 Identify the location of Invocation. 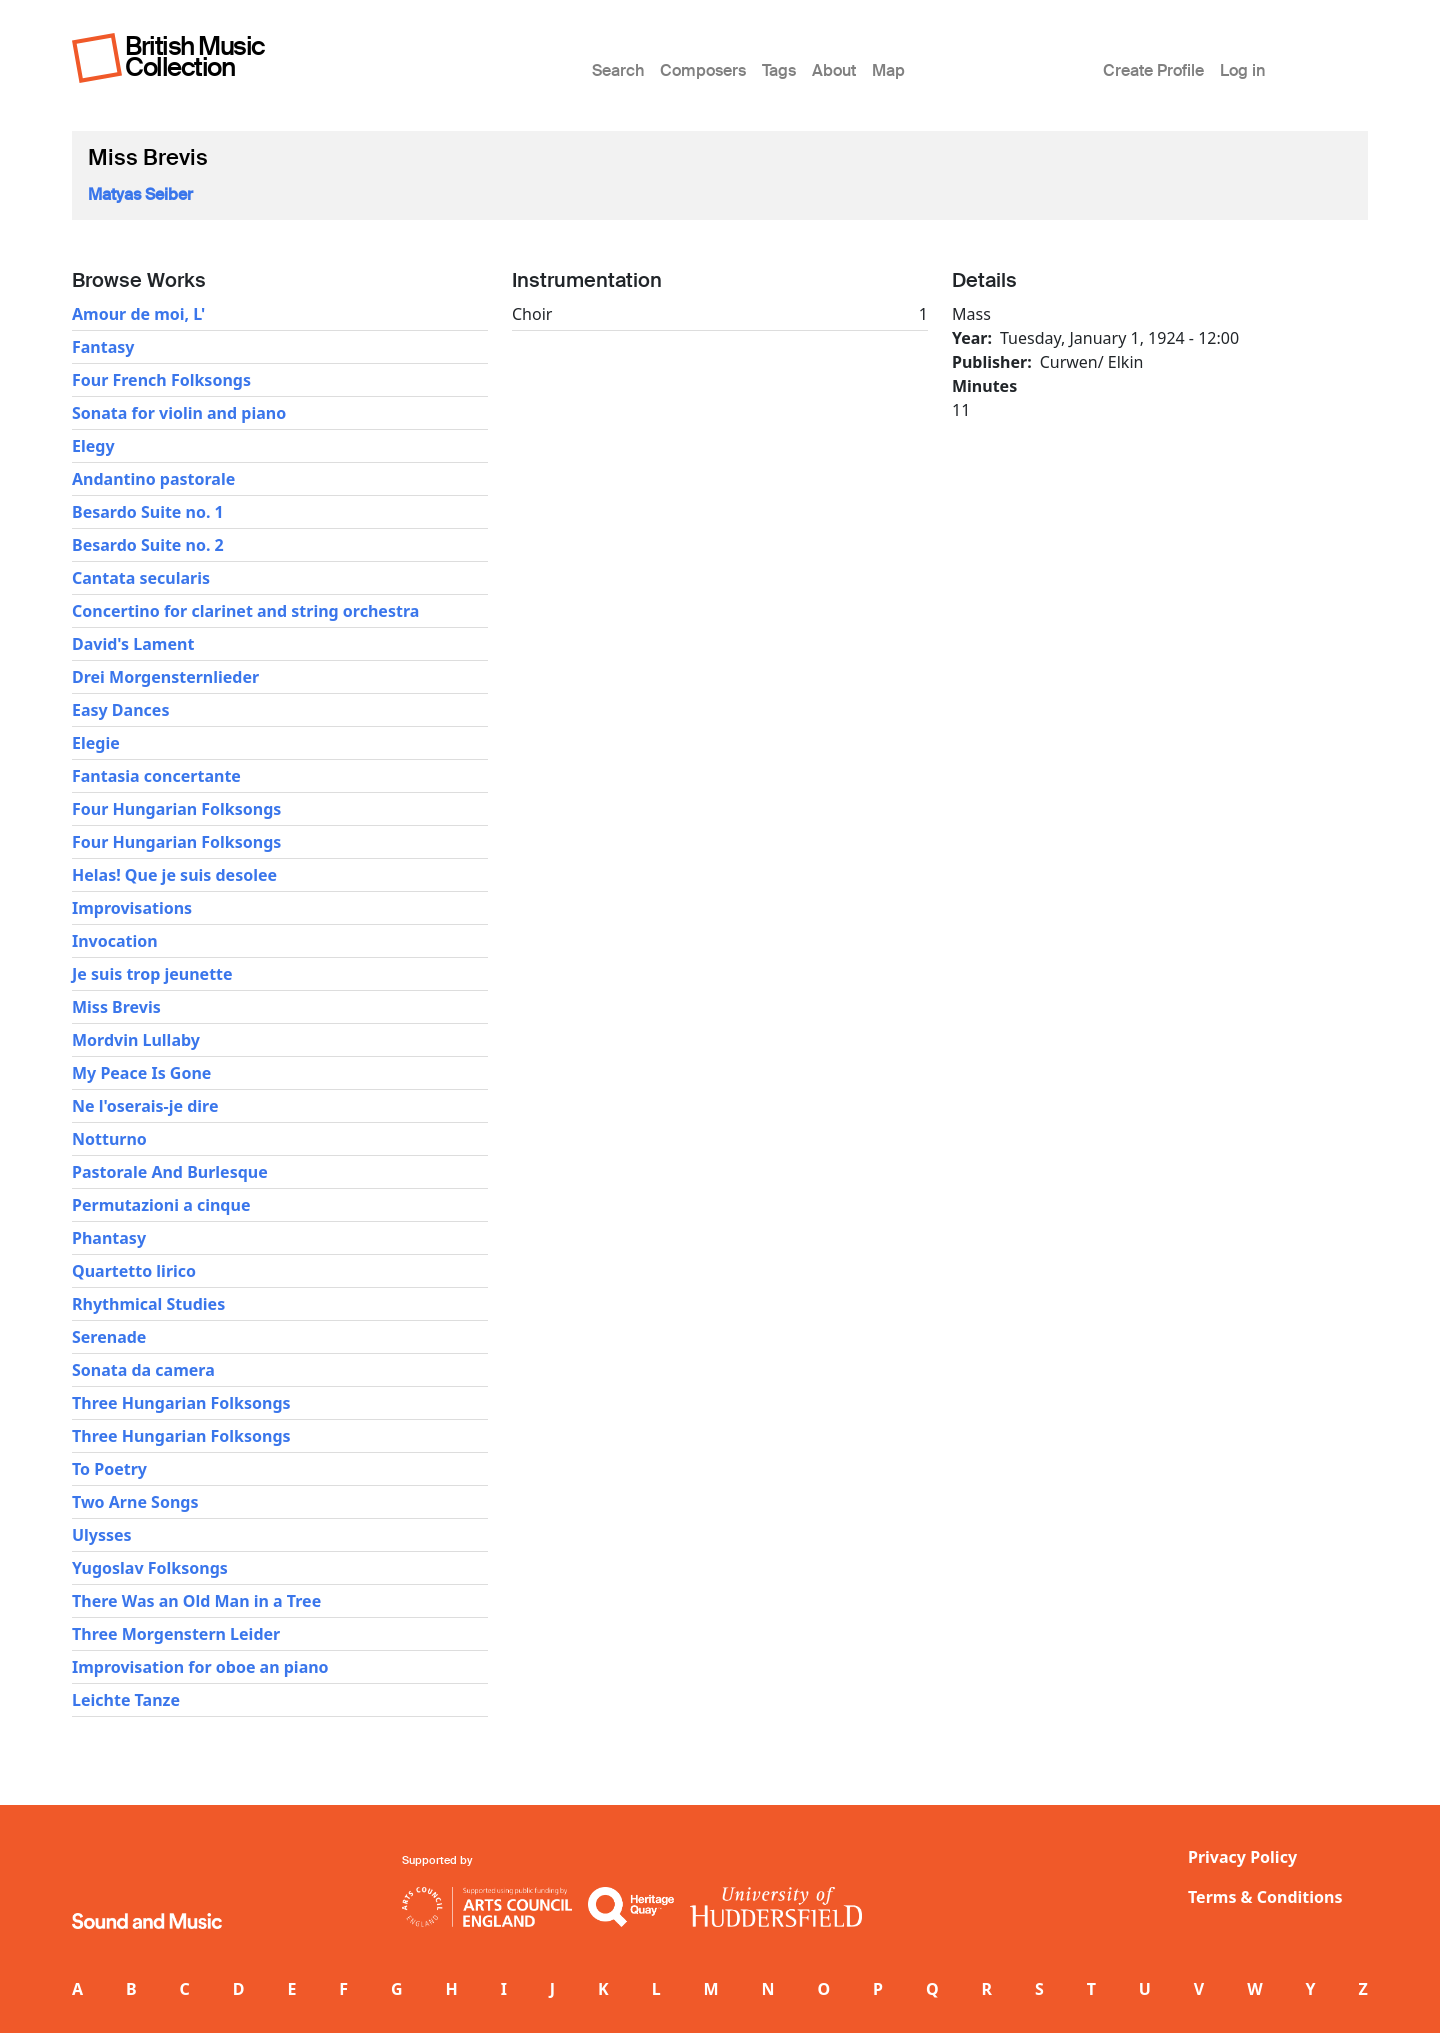
(115, 941).